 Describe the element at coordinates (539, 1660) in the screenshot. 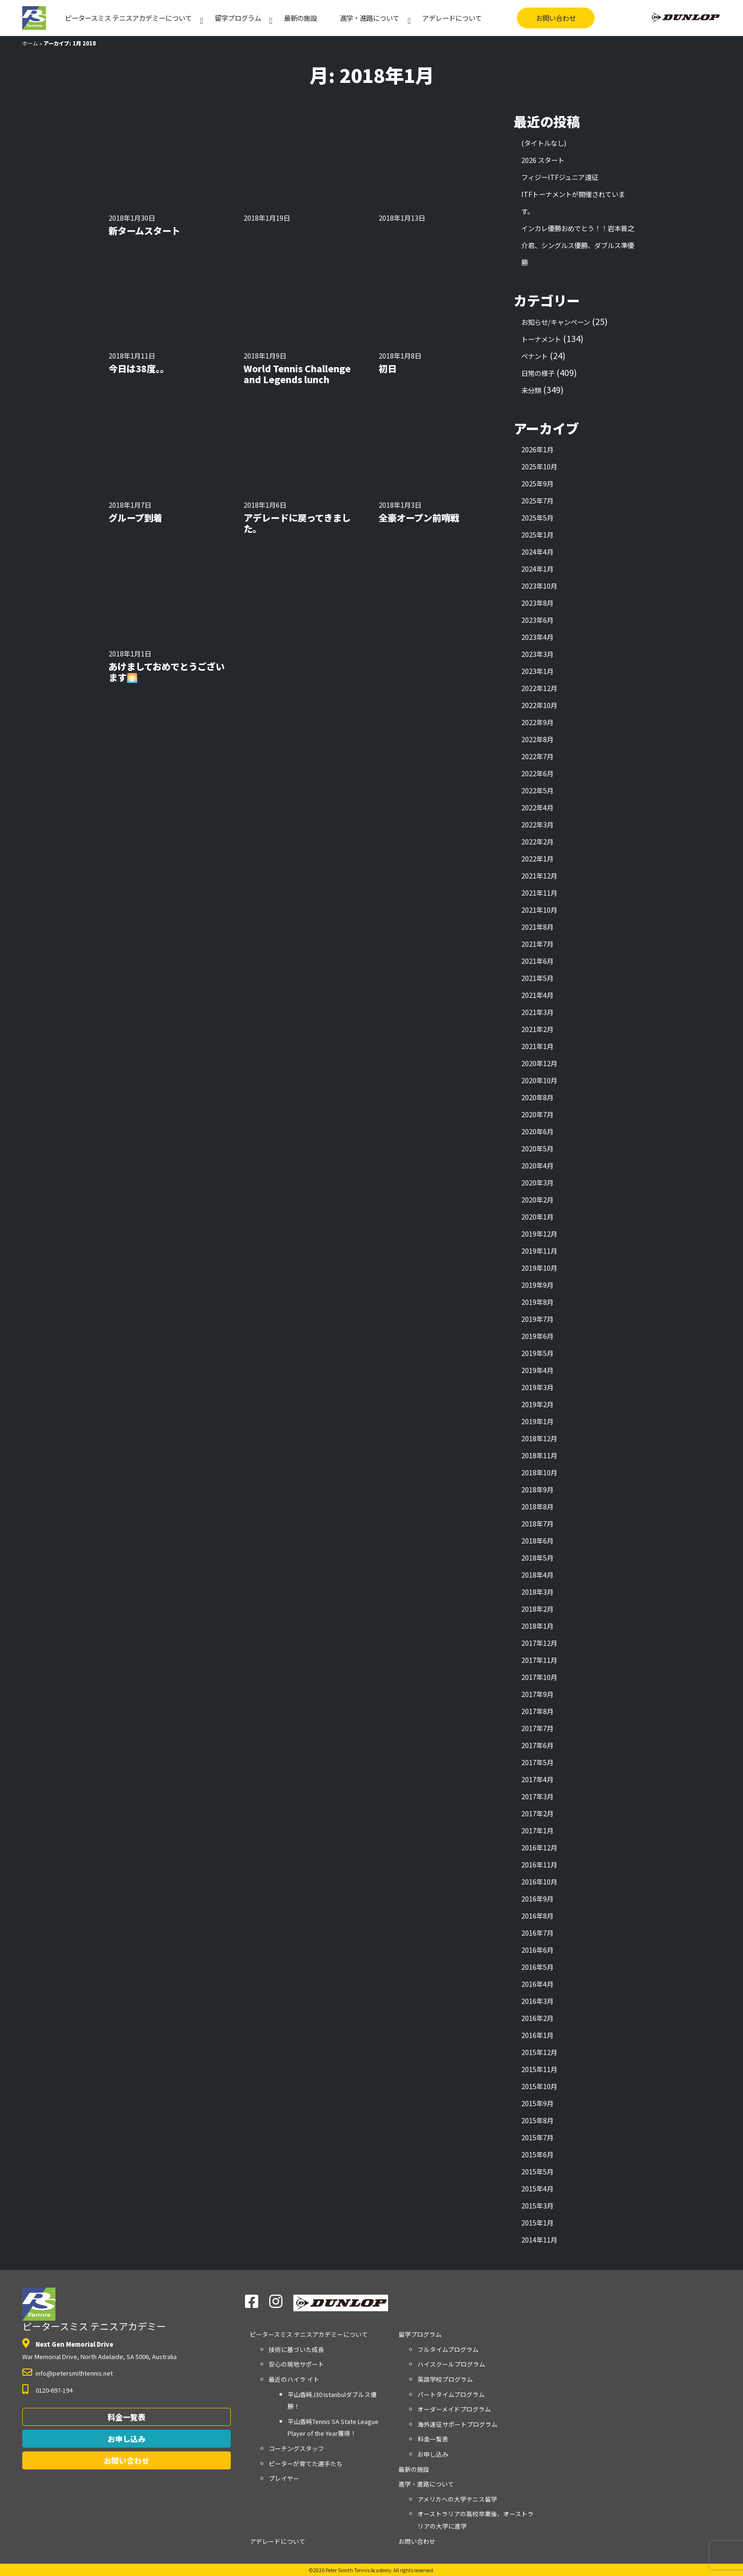

I see `2017年11月` at that location.